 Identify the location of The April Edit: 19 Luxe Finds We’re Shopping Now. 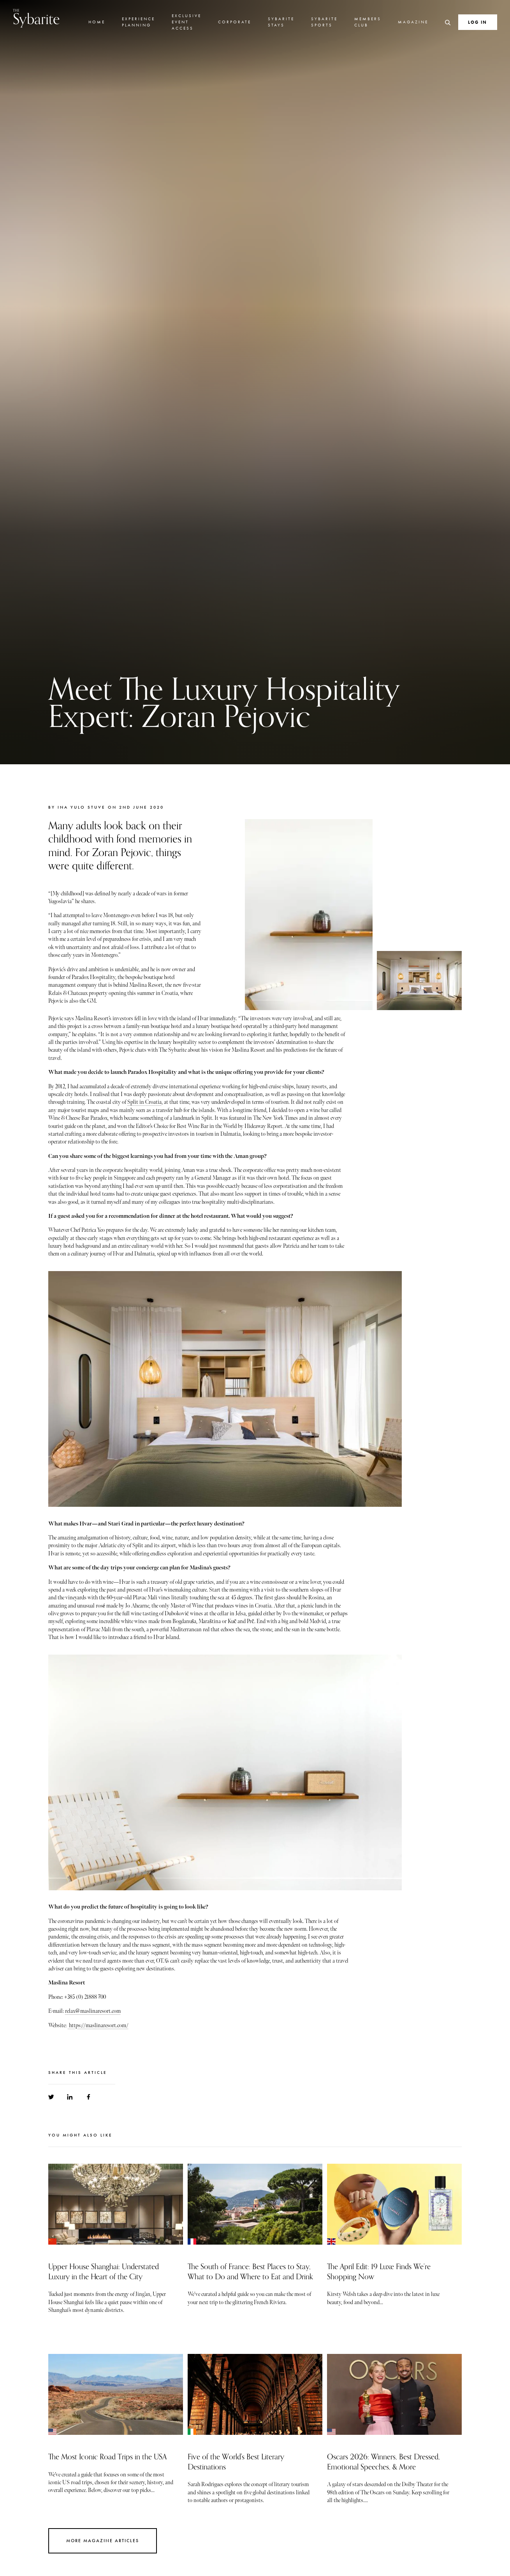
(379, 2272).